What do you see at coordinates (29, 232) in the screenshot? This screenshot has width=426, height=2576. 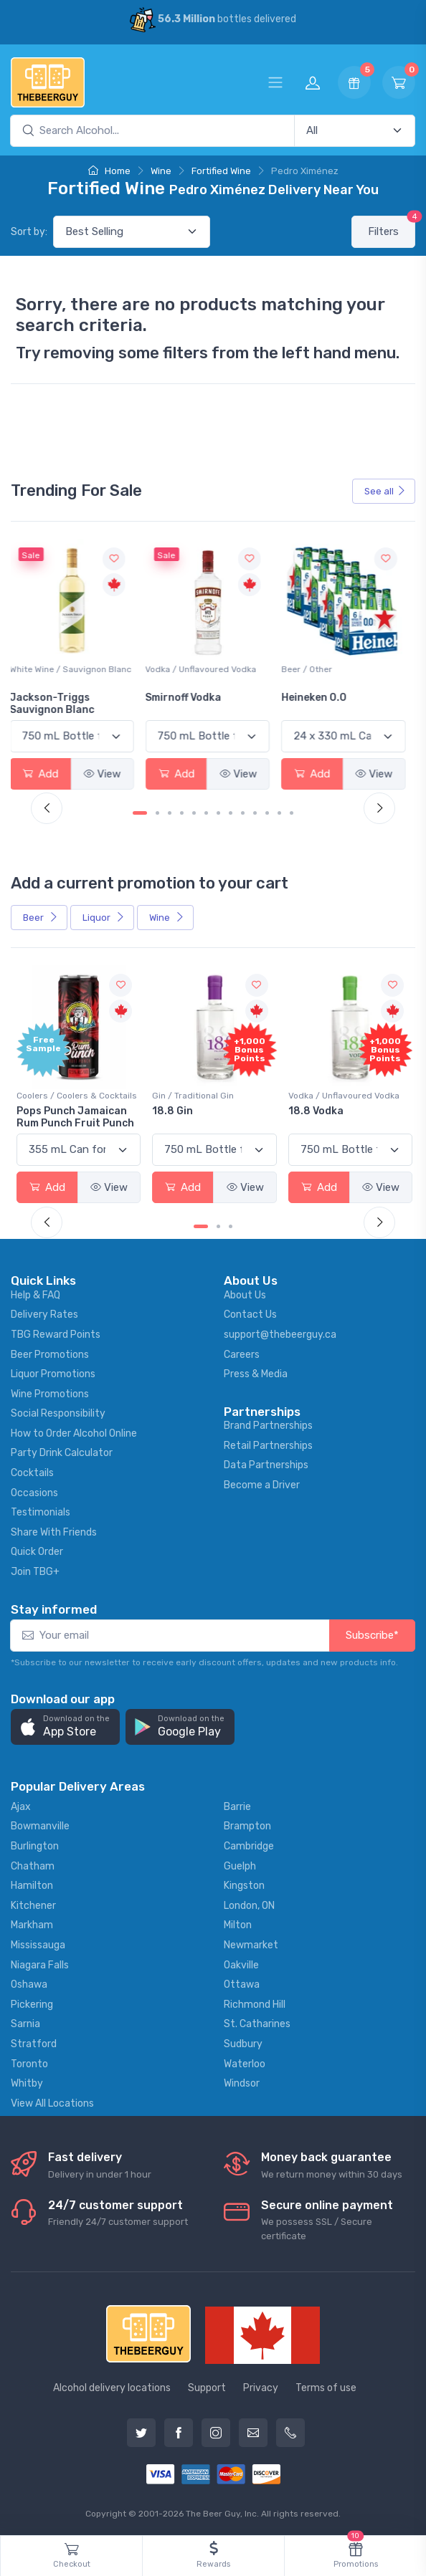 I see `Sort by:` at bounding box center [29, 232].